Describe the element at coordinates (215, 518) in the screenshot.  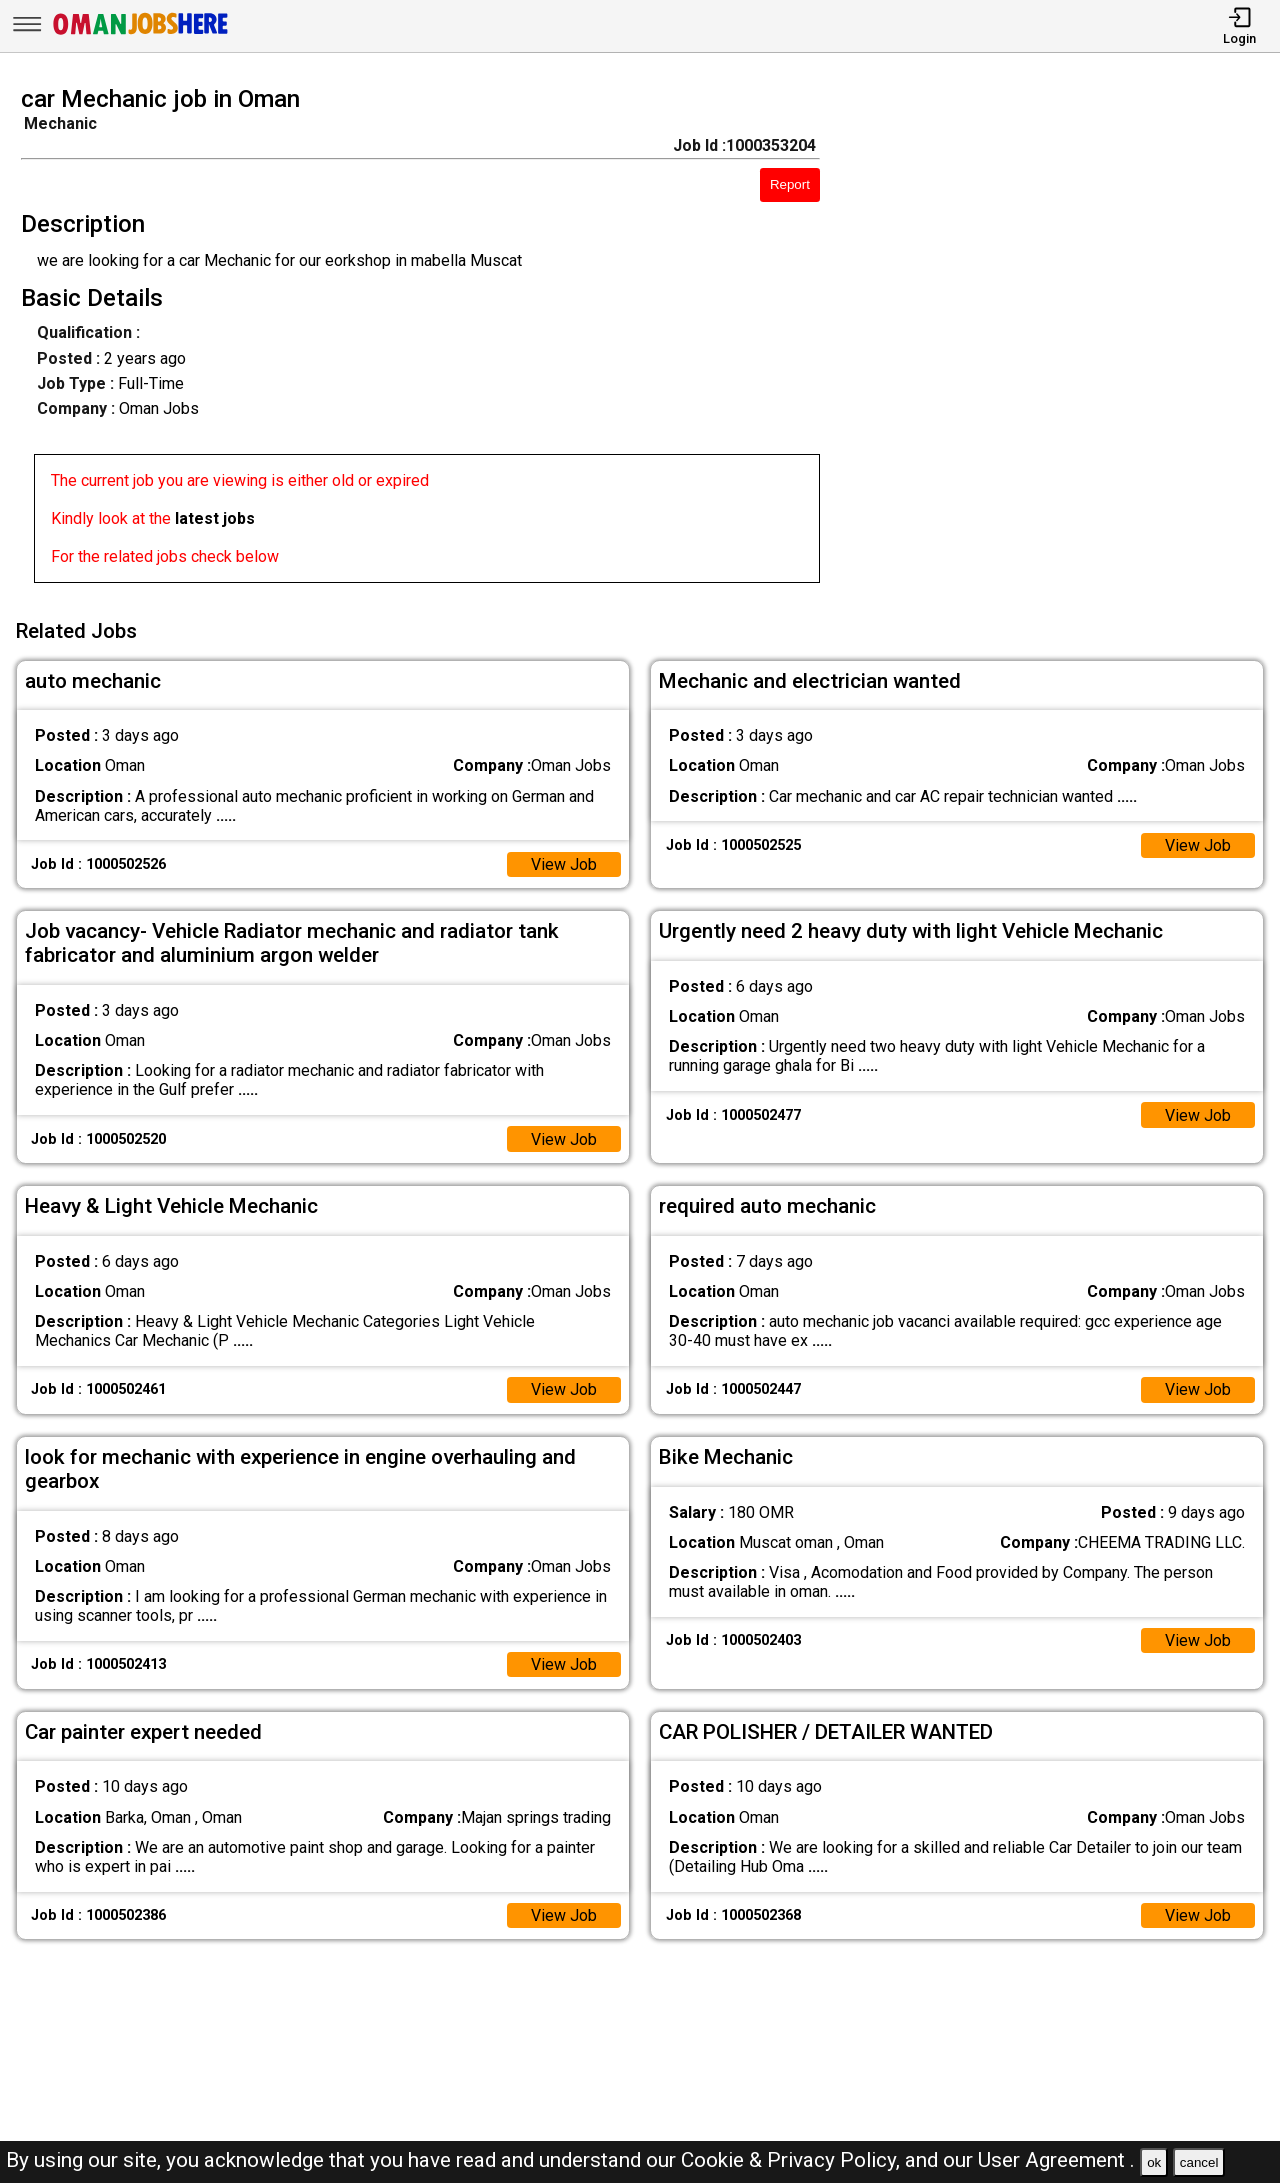
I see `latest jobs` at that location.